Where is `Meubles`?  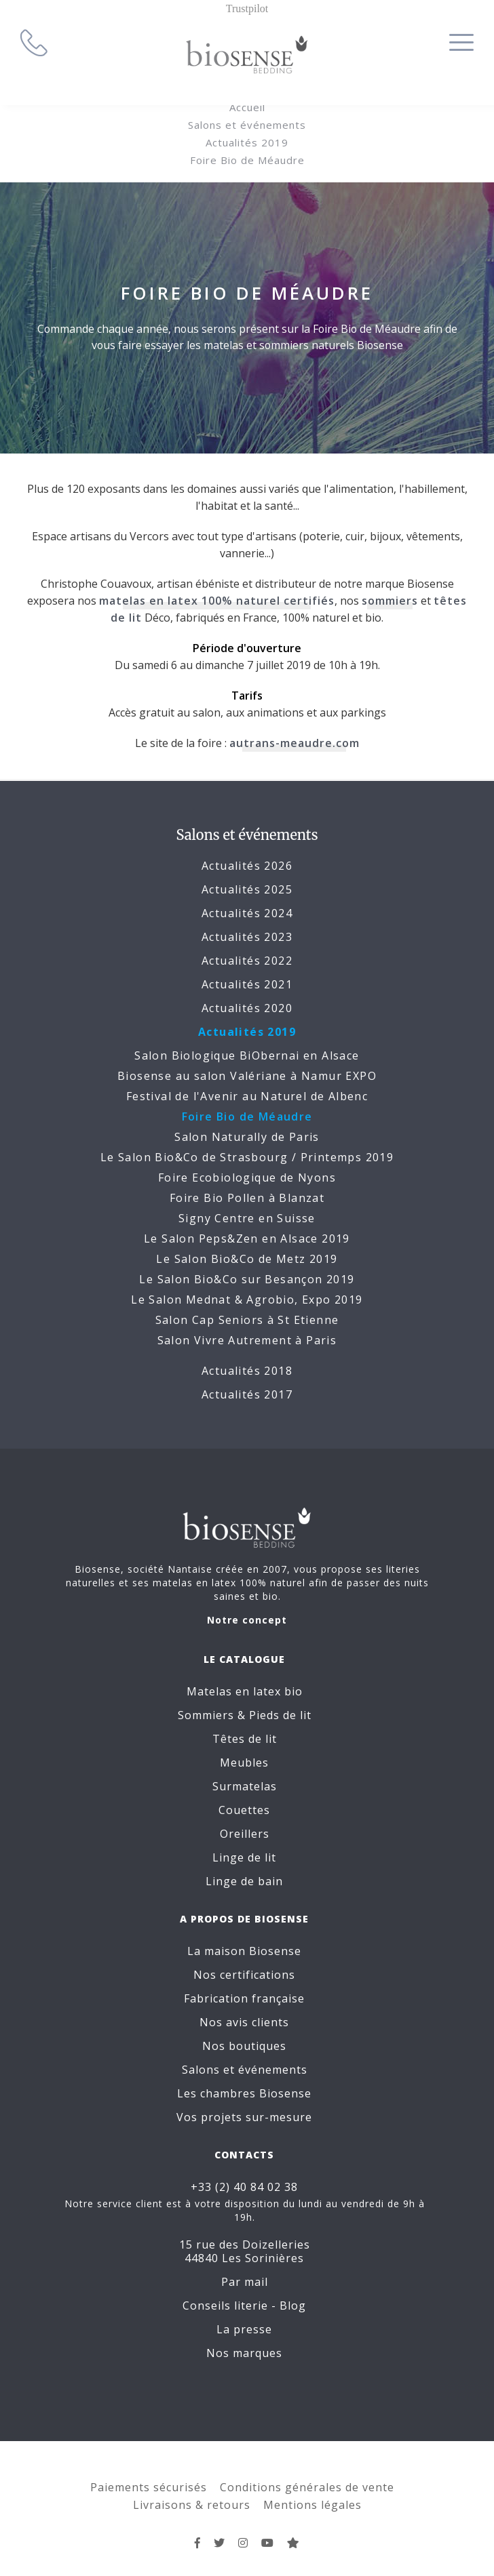 Meubles is located at coordinates (247, 1761).